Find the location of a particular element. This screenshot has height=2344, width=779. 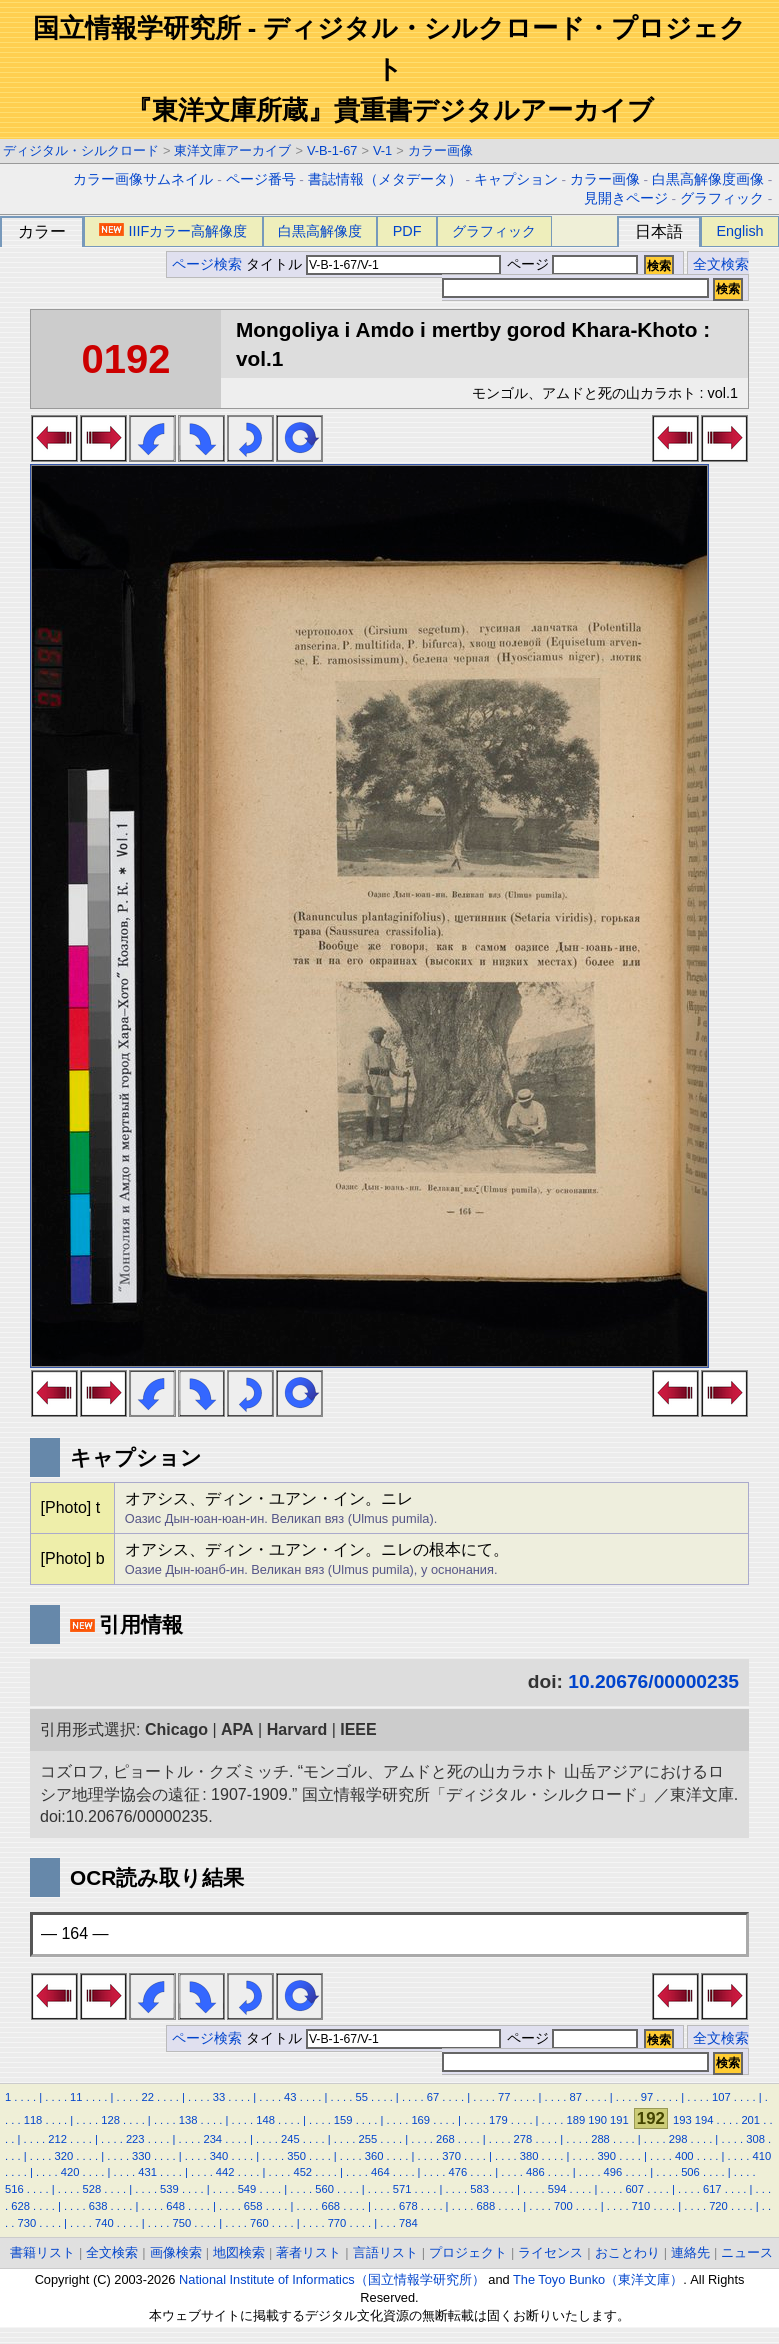

496 is located at coordinates (613, 2172).